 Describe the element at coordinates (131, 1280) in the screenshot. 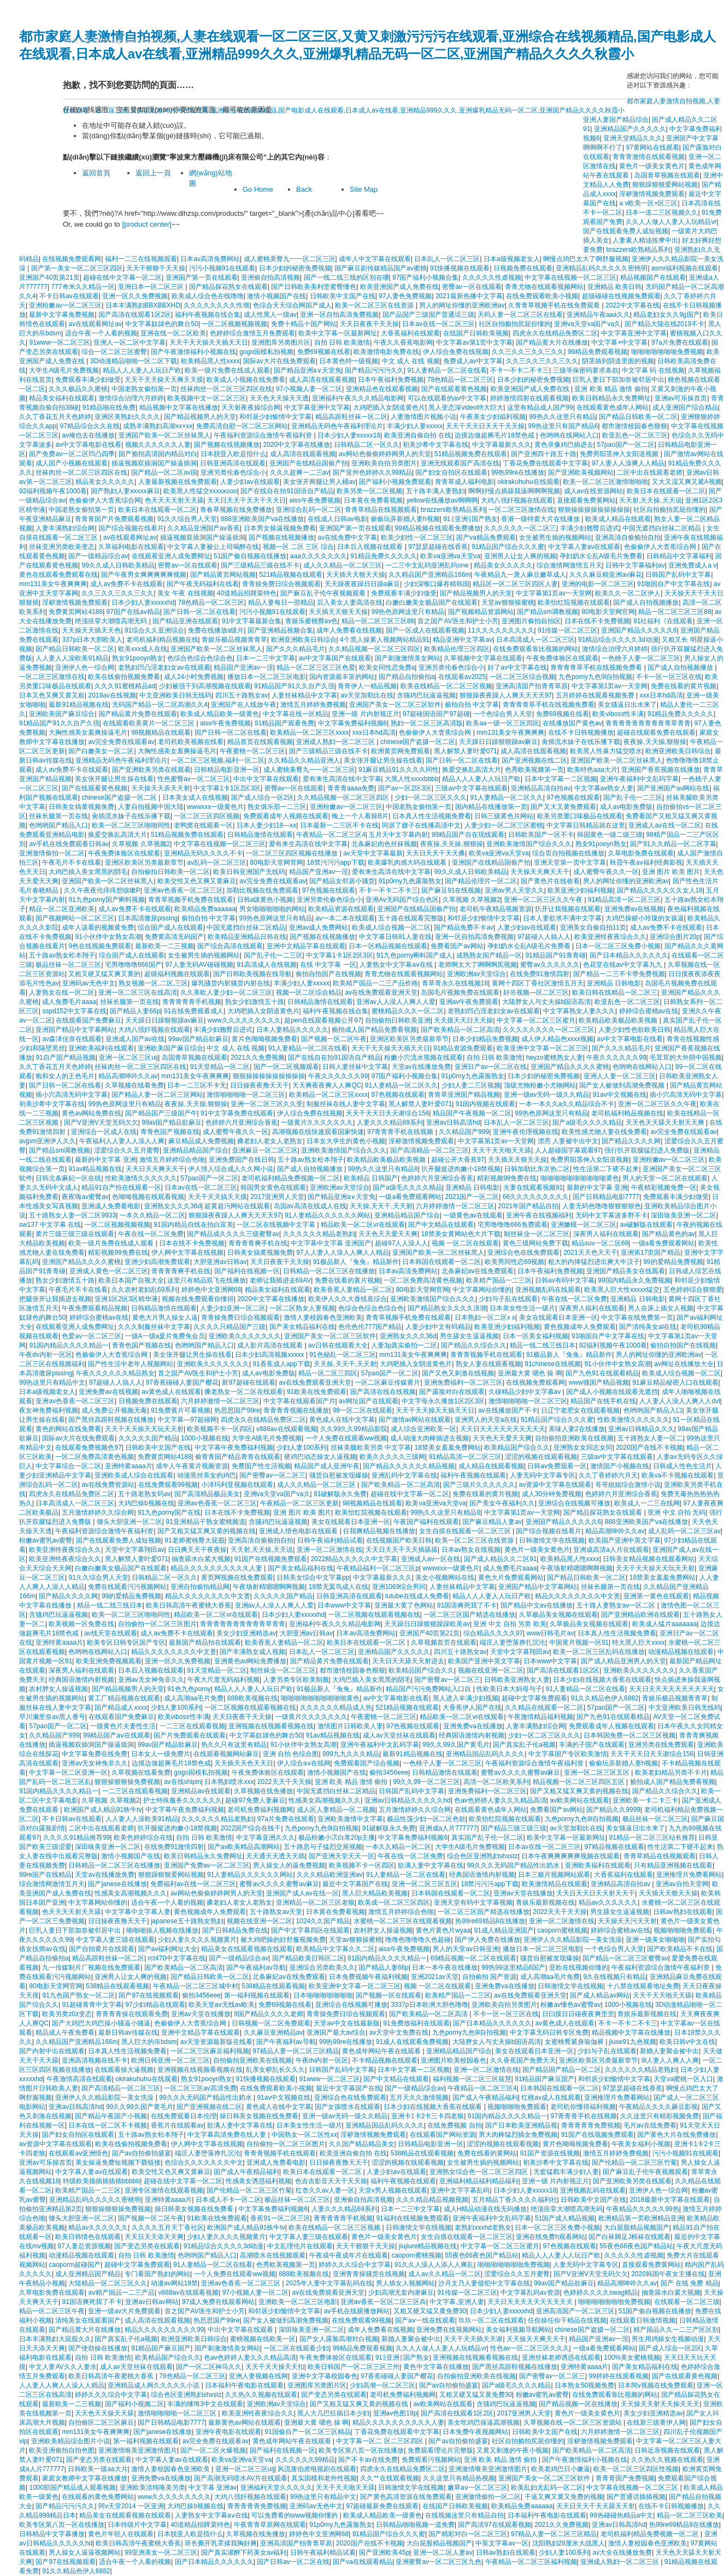

I see `欧美日本国产自视大全` at that location.